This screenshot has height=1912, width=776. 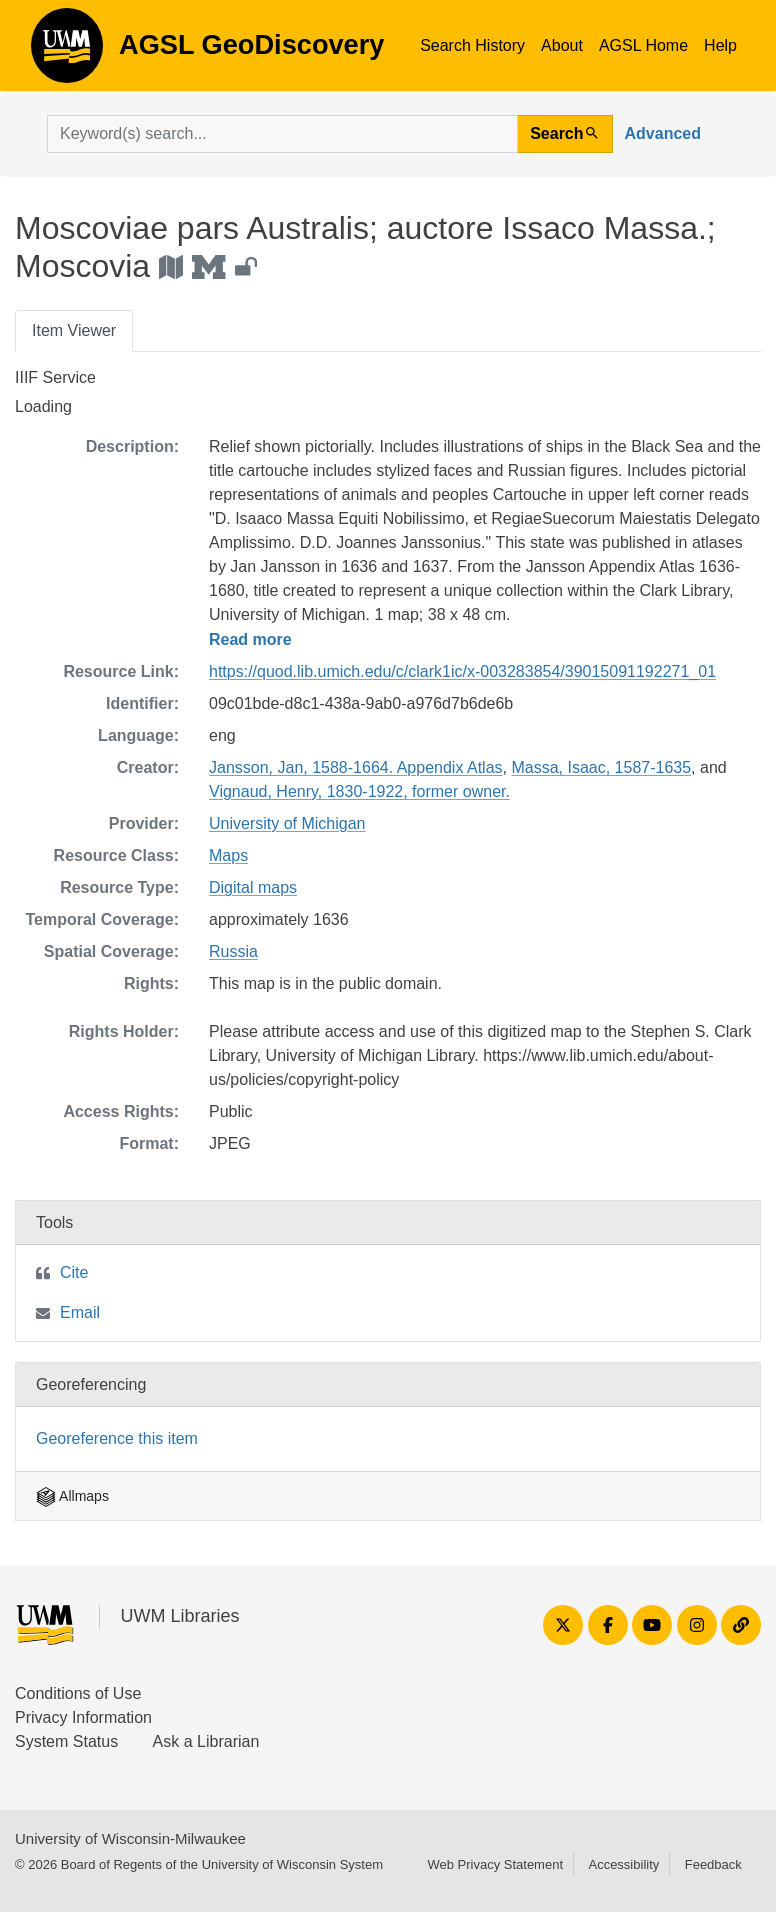 What do you see at coordinates (253, 887) in the screenshot?
I see `Digital maps` at bounding box center [253, 887].